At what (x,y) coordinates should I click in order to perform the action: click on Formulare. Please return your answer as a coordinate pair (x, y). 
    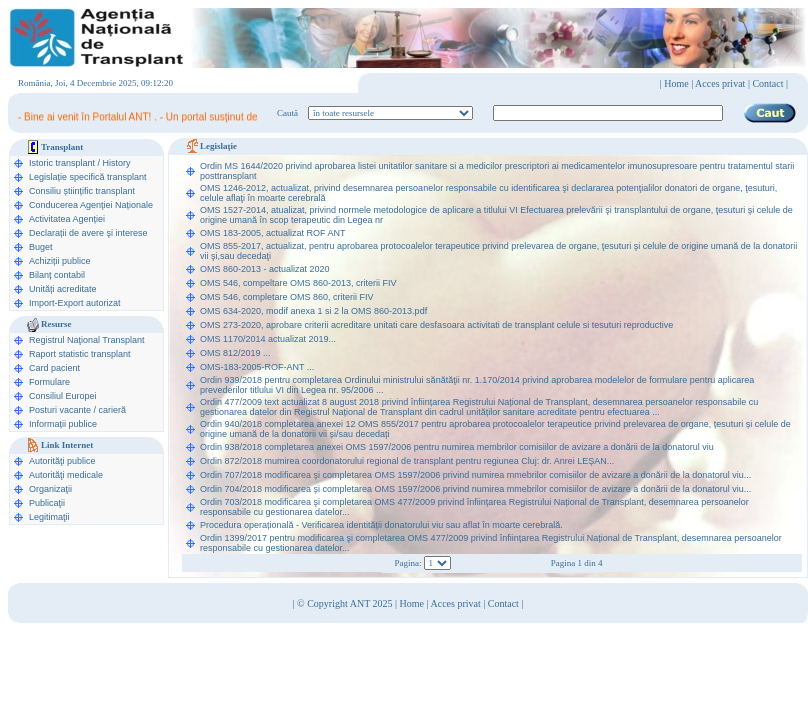
    Looking at the image, I should click on (49, 382).